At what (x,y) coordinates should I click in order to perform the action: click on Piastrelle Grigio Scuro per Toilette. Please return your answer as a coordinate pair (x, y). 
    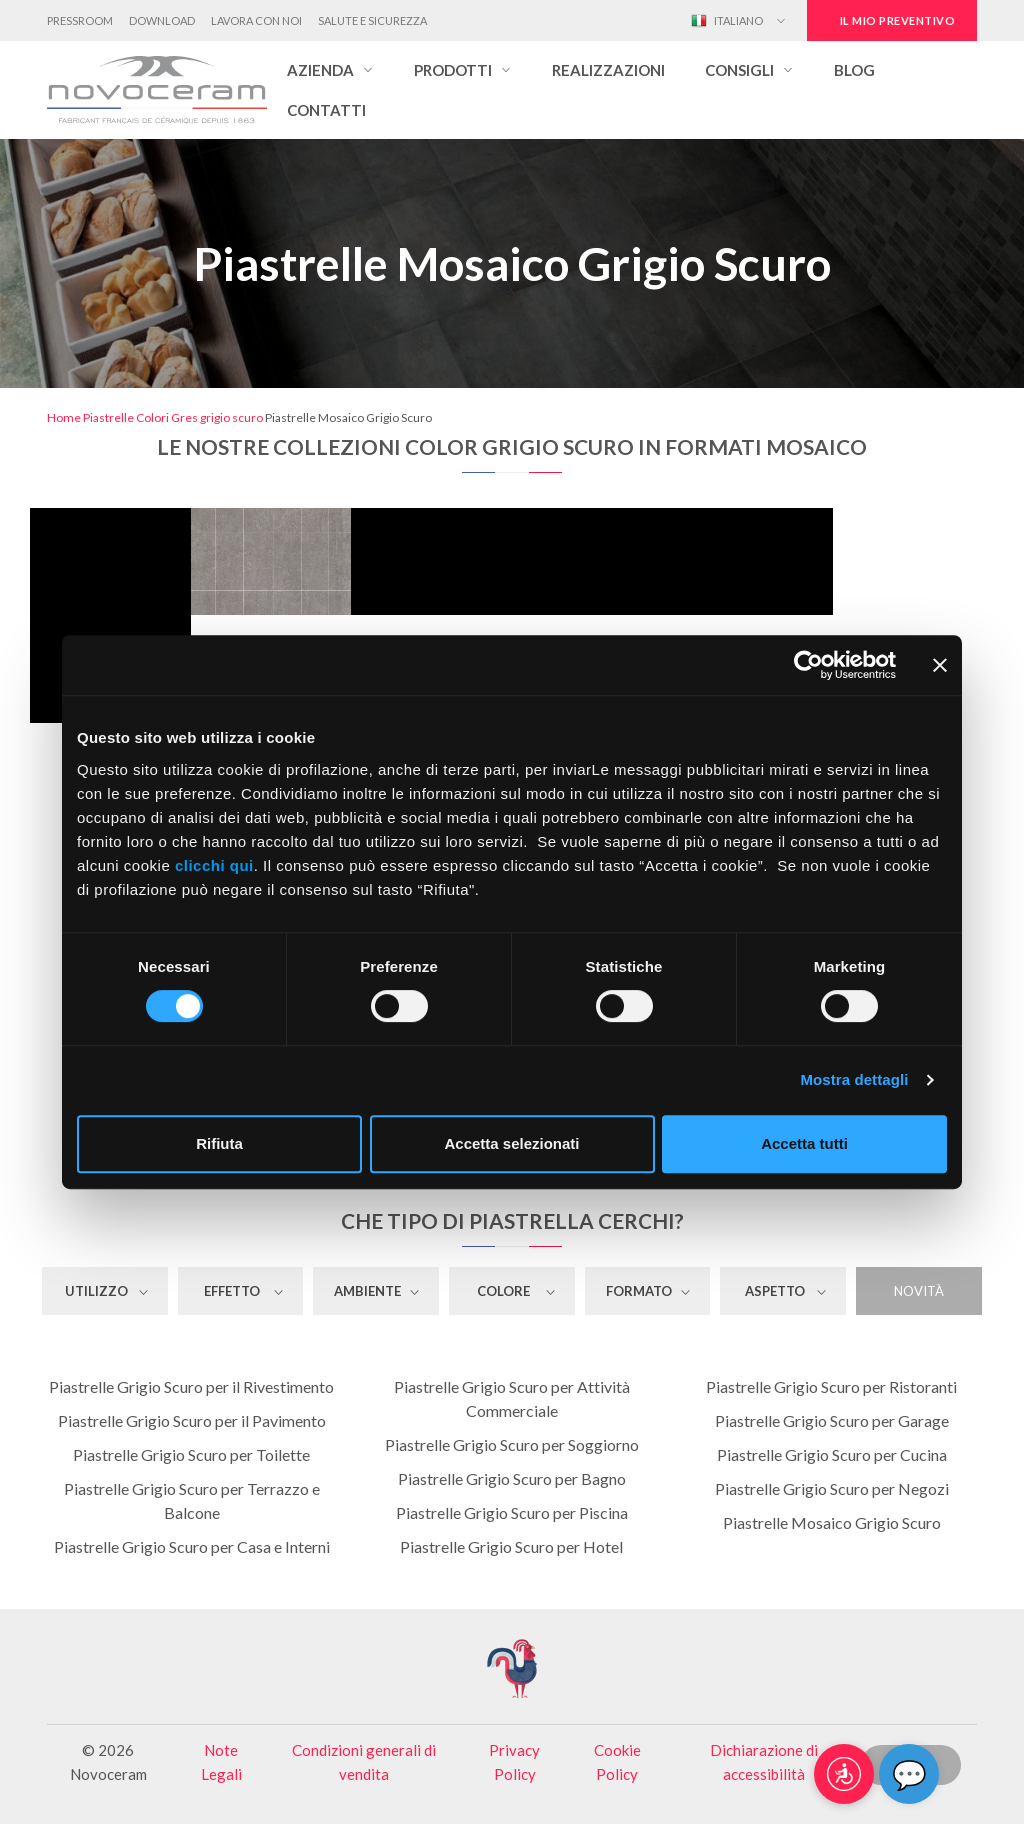
    Looking at the image, I should click on (191, 1454).